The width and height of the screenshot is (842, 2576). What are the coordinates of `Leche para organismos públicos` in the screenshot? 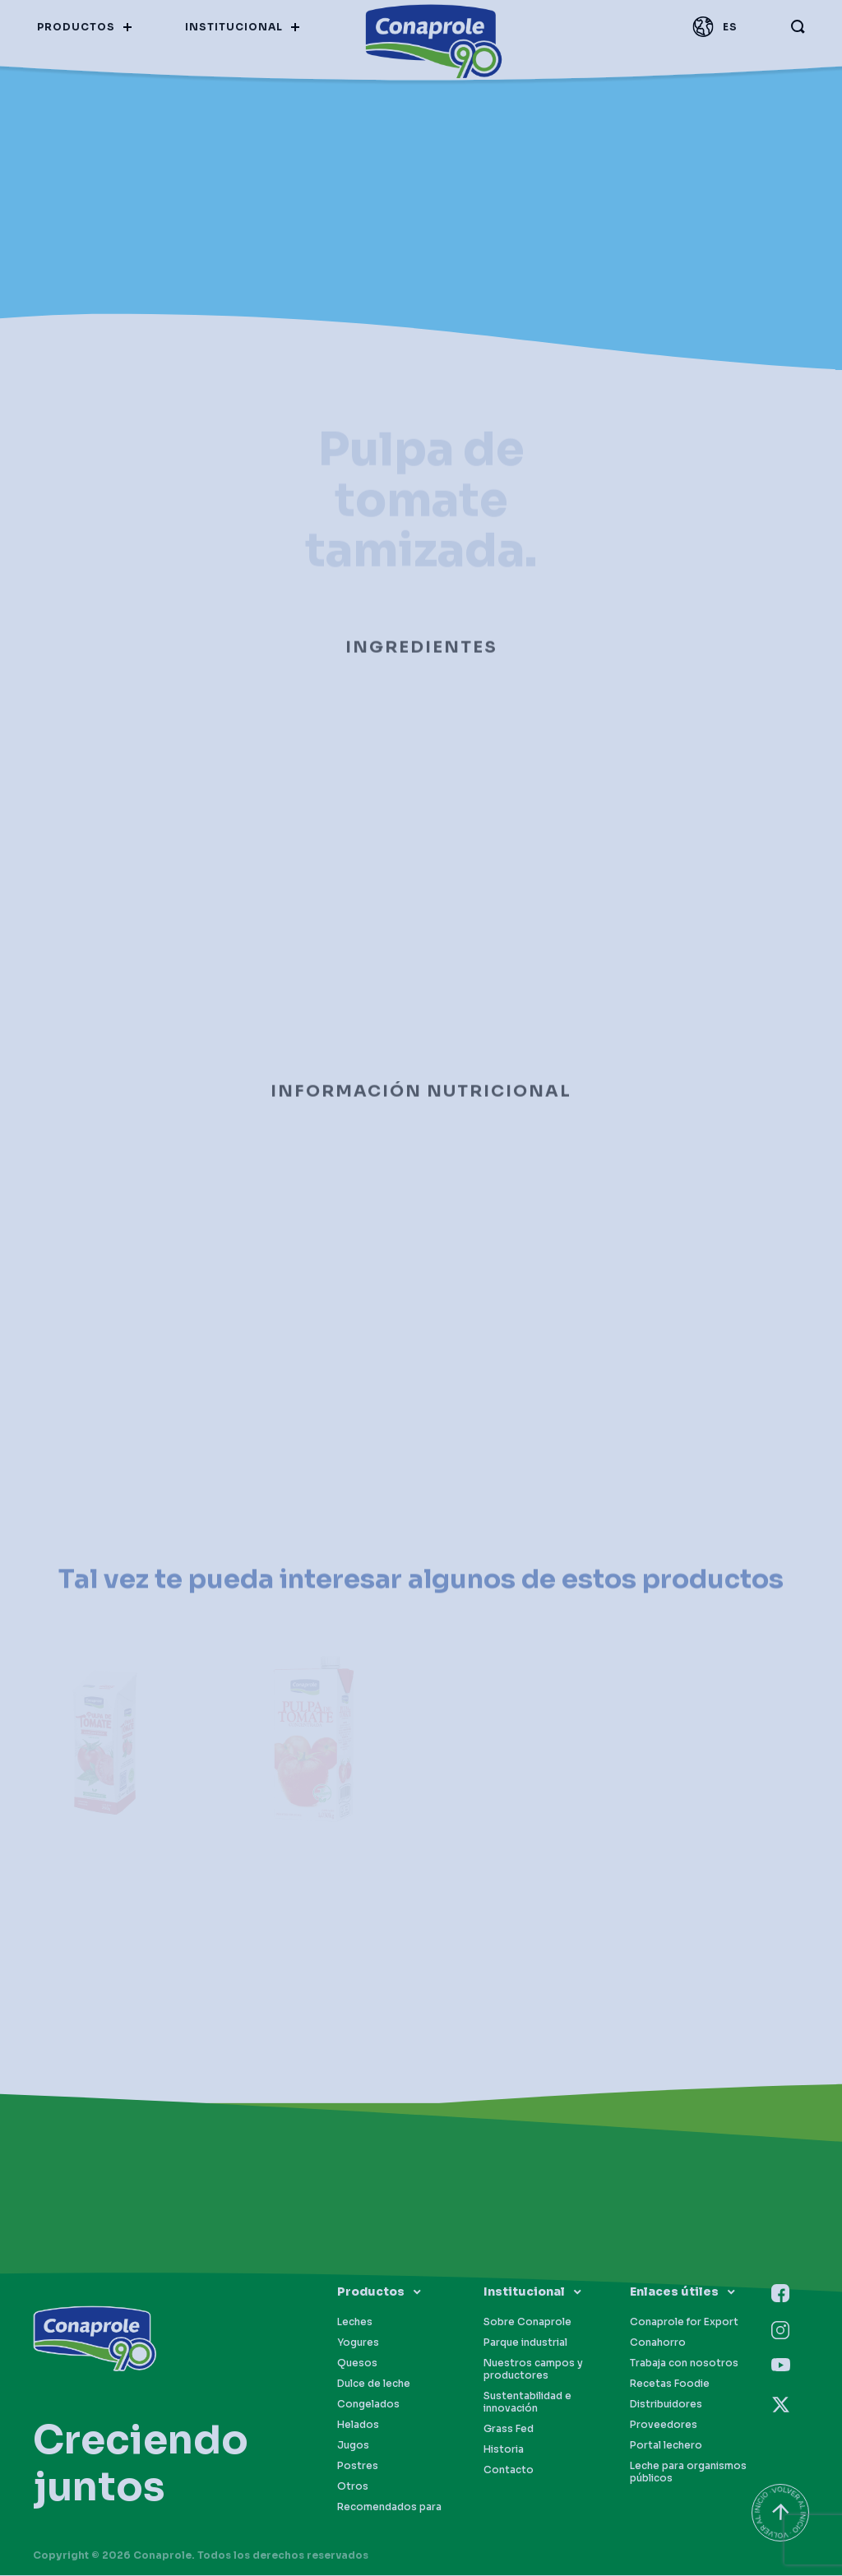 It's located at (688, 2471).